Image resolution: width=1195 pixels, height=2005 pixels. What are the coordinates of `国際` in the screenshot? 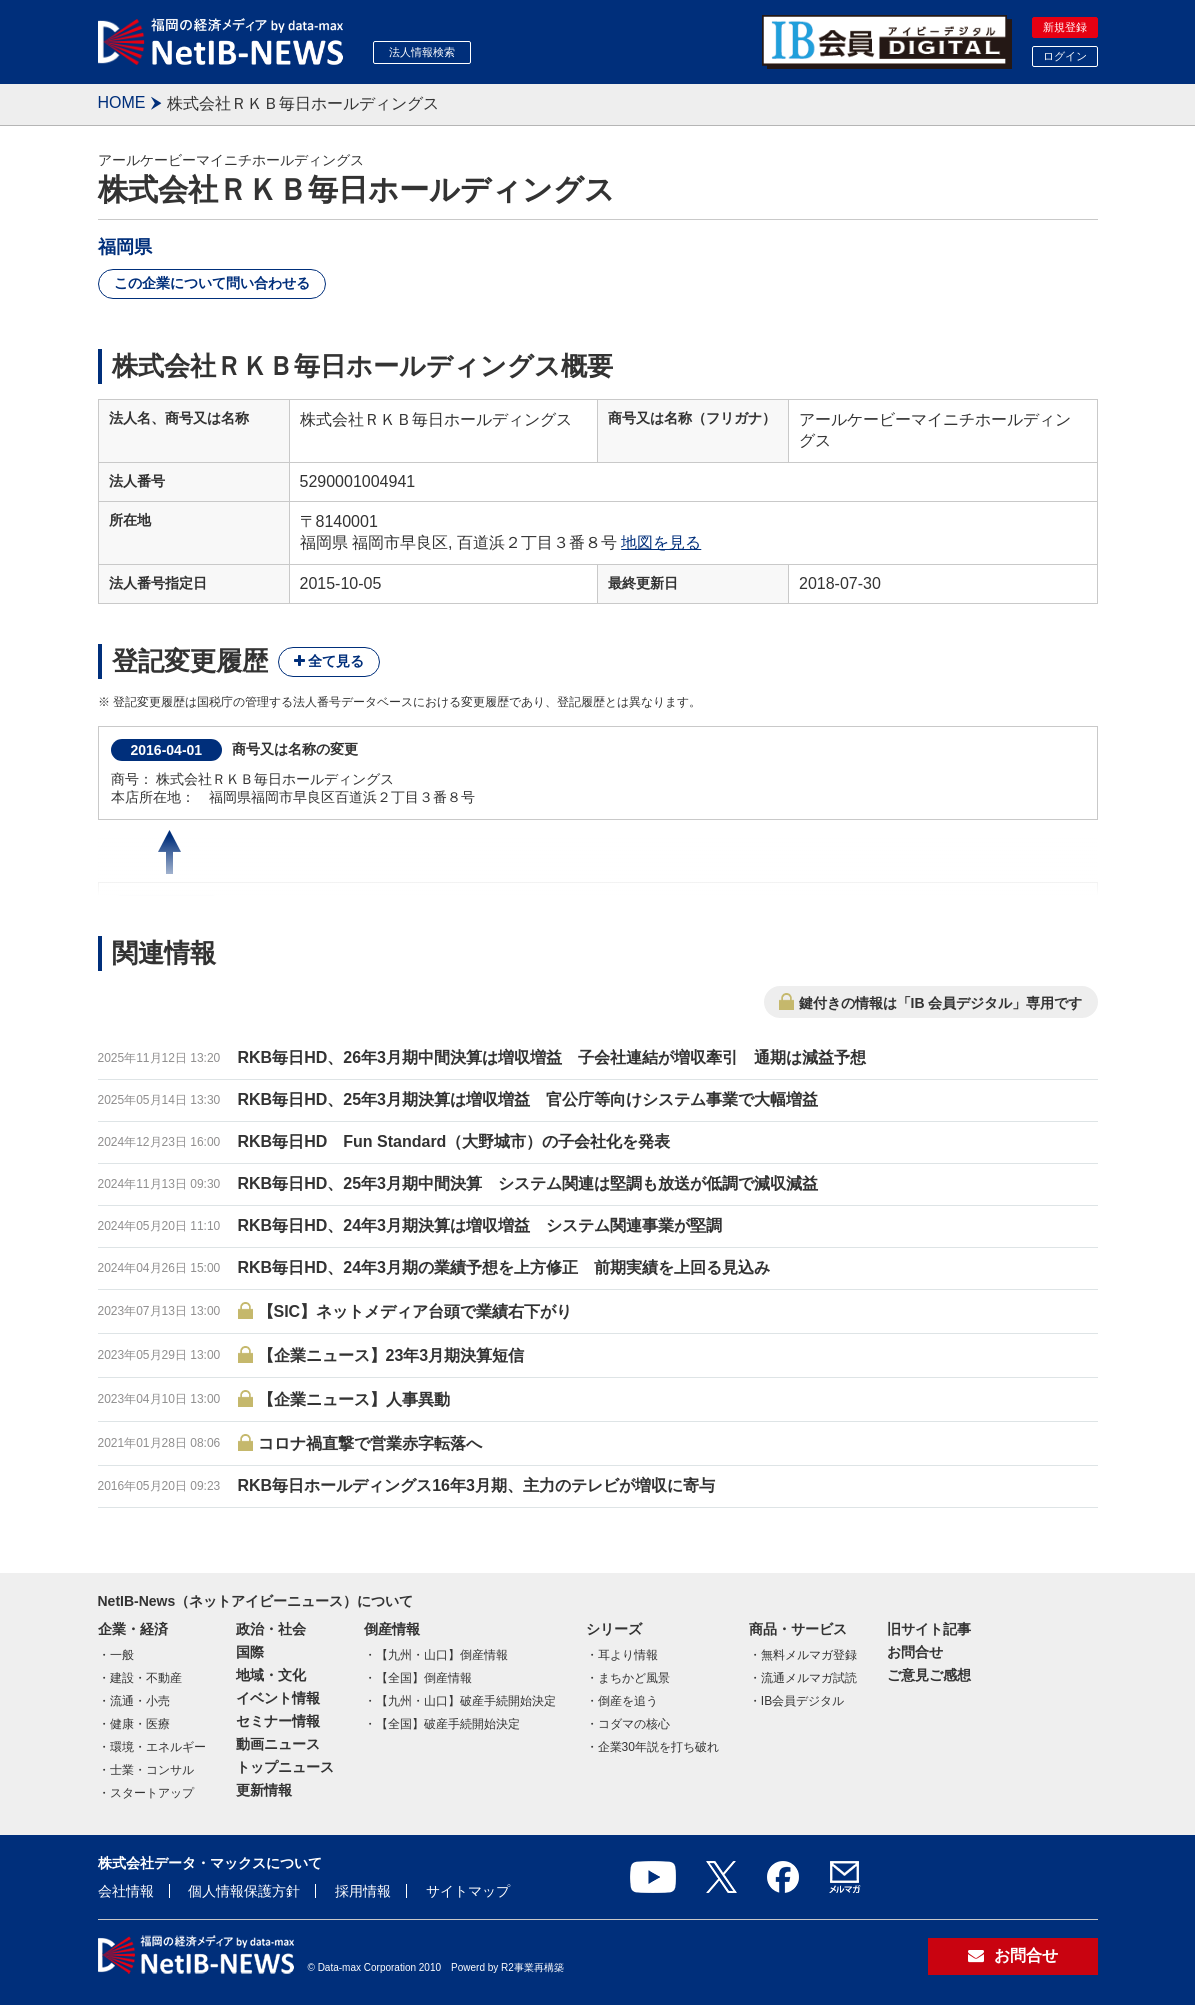 It's located at (250, 1652).